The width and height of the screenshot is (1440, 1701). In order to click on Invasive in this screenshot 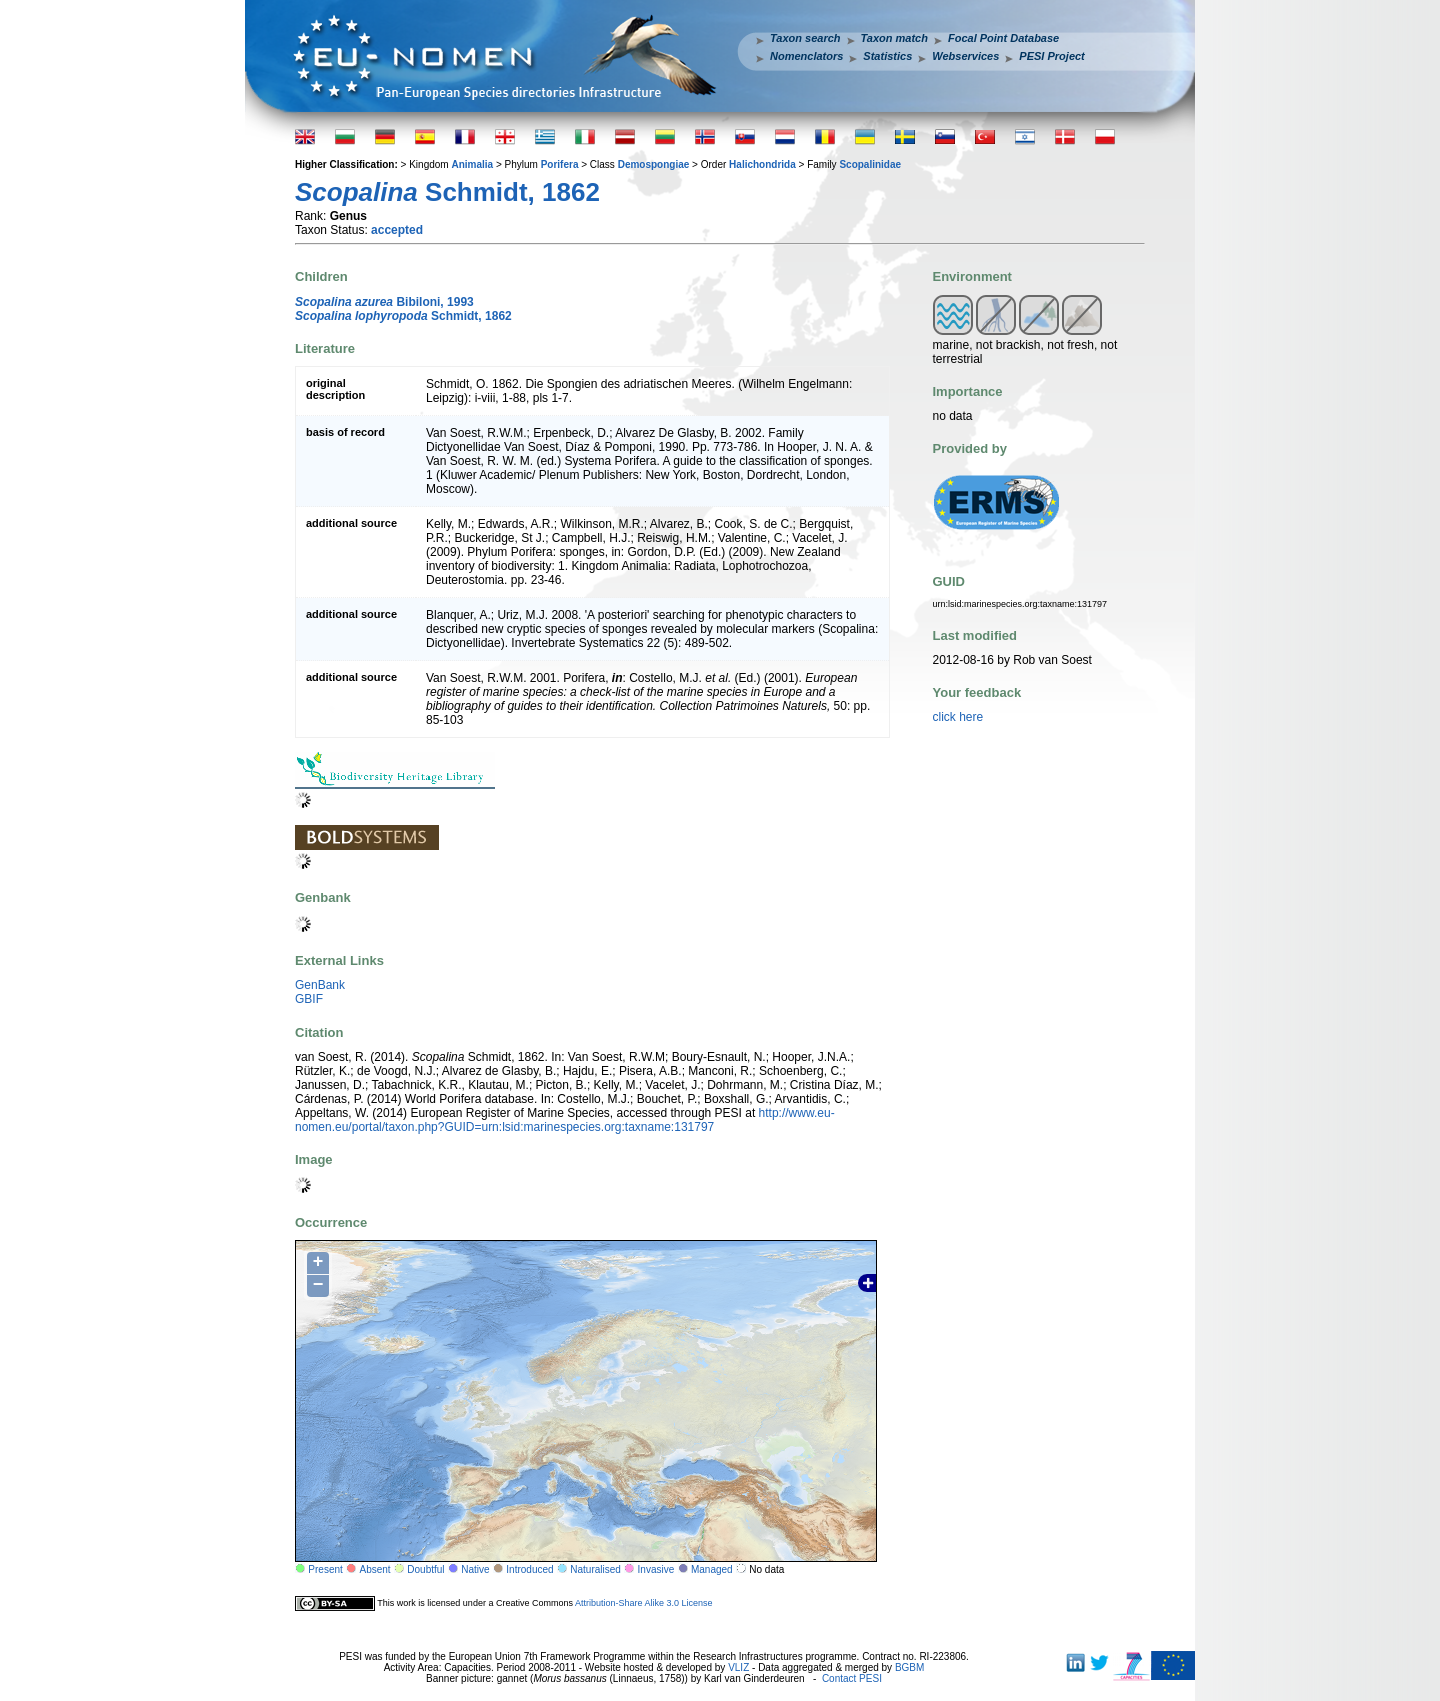, I will do `click(656, 1569)`.